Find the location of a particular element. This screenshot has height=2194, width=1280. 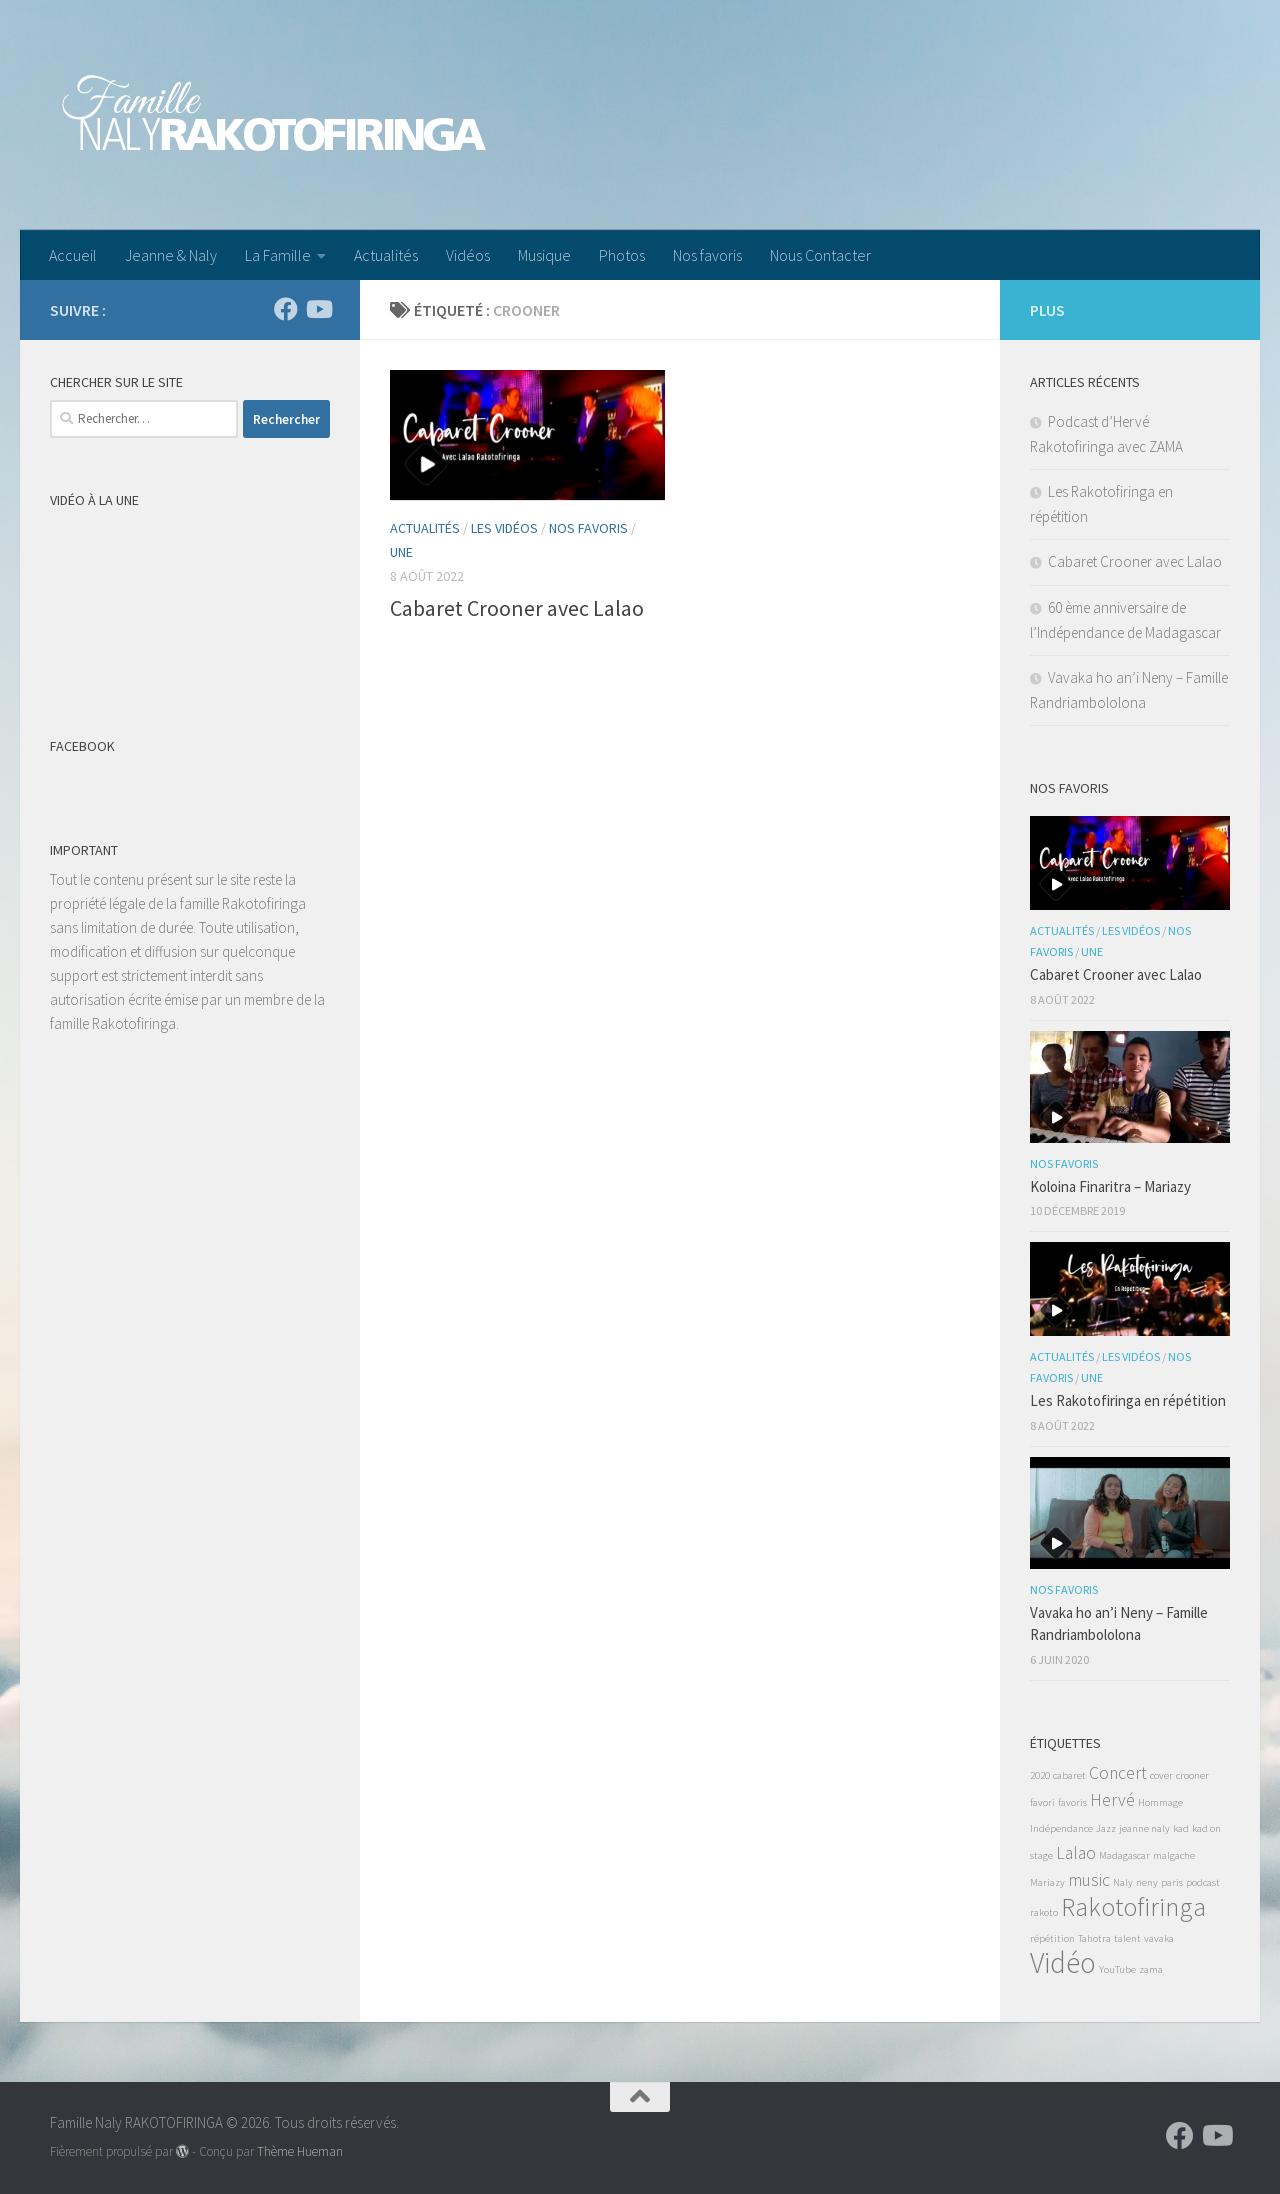

music [music (2 éléments)] is located at coordinates (1089, 1880).